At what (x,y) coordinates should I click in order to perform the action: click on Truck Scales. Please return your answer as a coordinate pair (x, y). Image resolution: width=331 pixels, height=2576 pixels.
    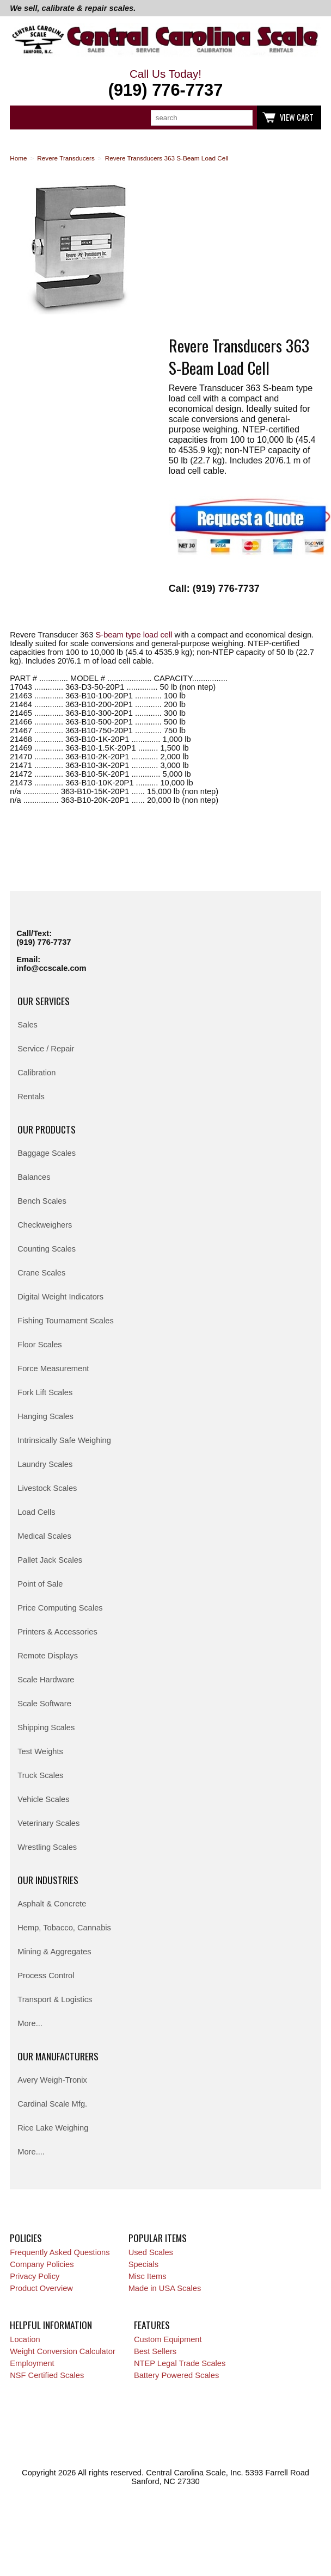
    Looking at the image, I should click on (40, 1775).